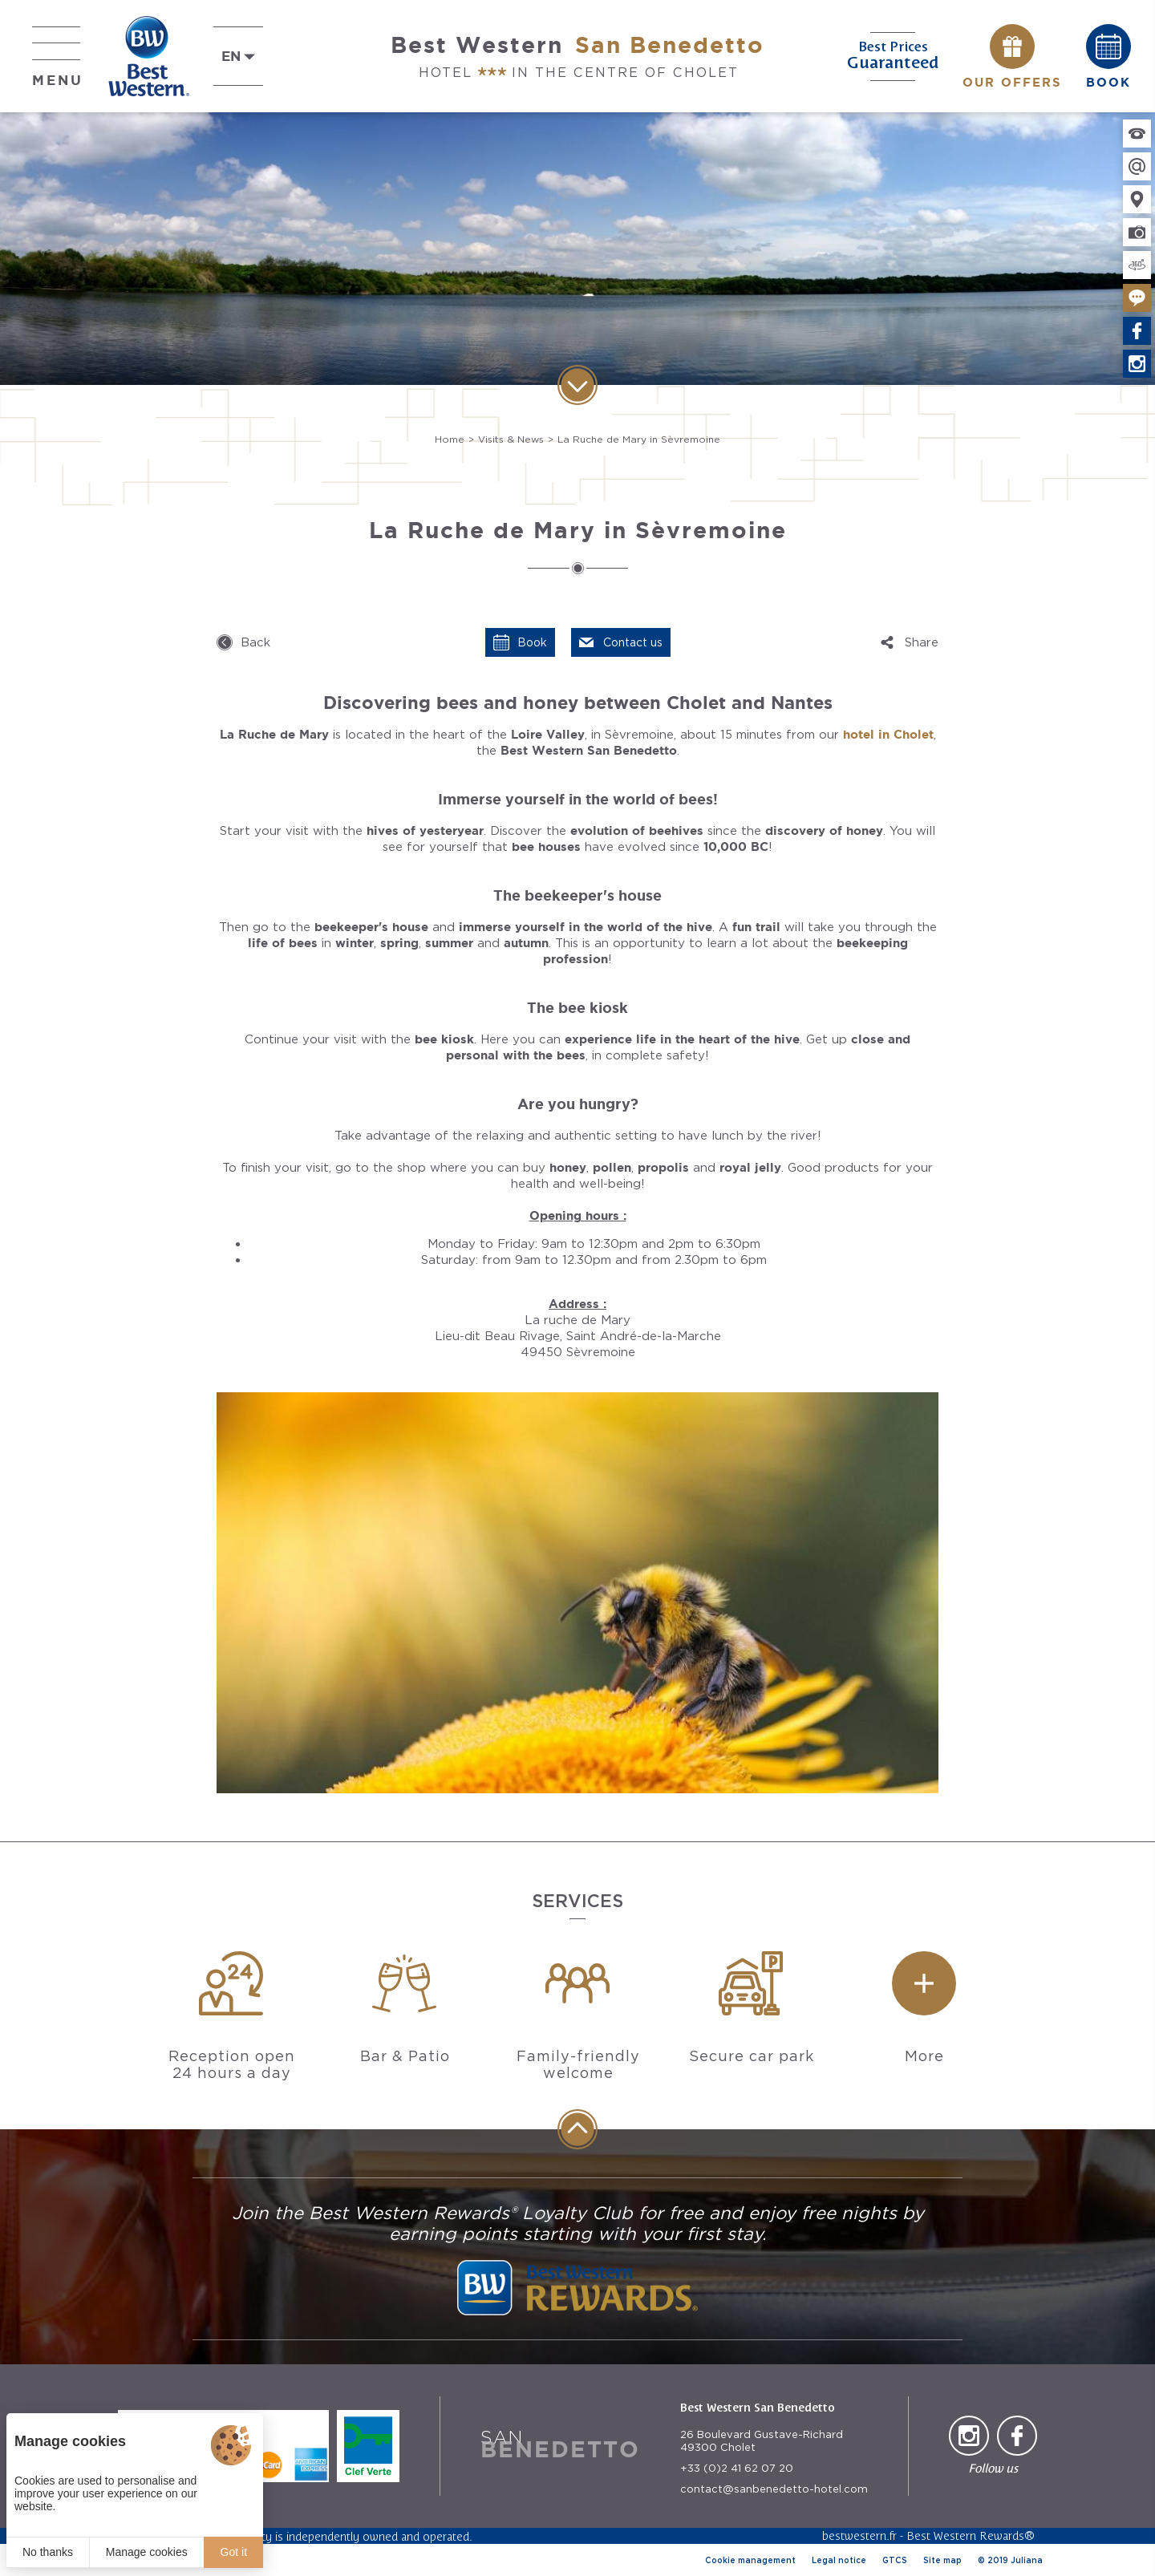  I want to click on Legal notice, so click(839, 2560).